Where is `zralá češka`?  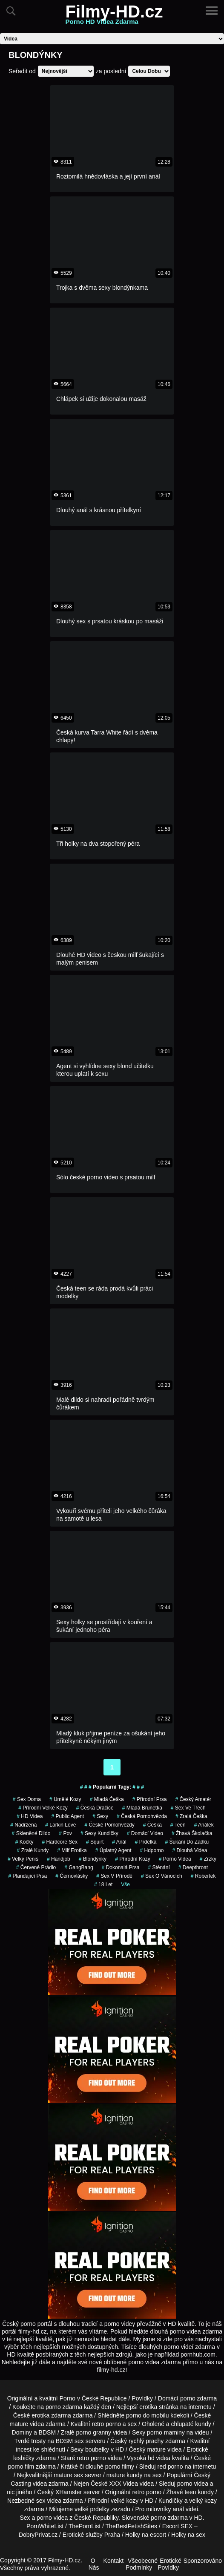 zralá češka is located at coordinates (191, 1816).